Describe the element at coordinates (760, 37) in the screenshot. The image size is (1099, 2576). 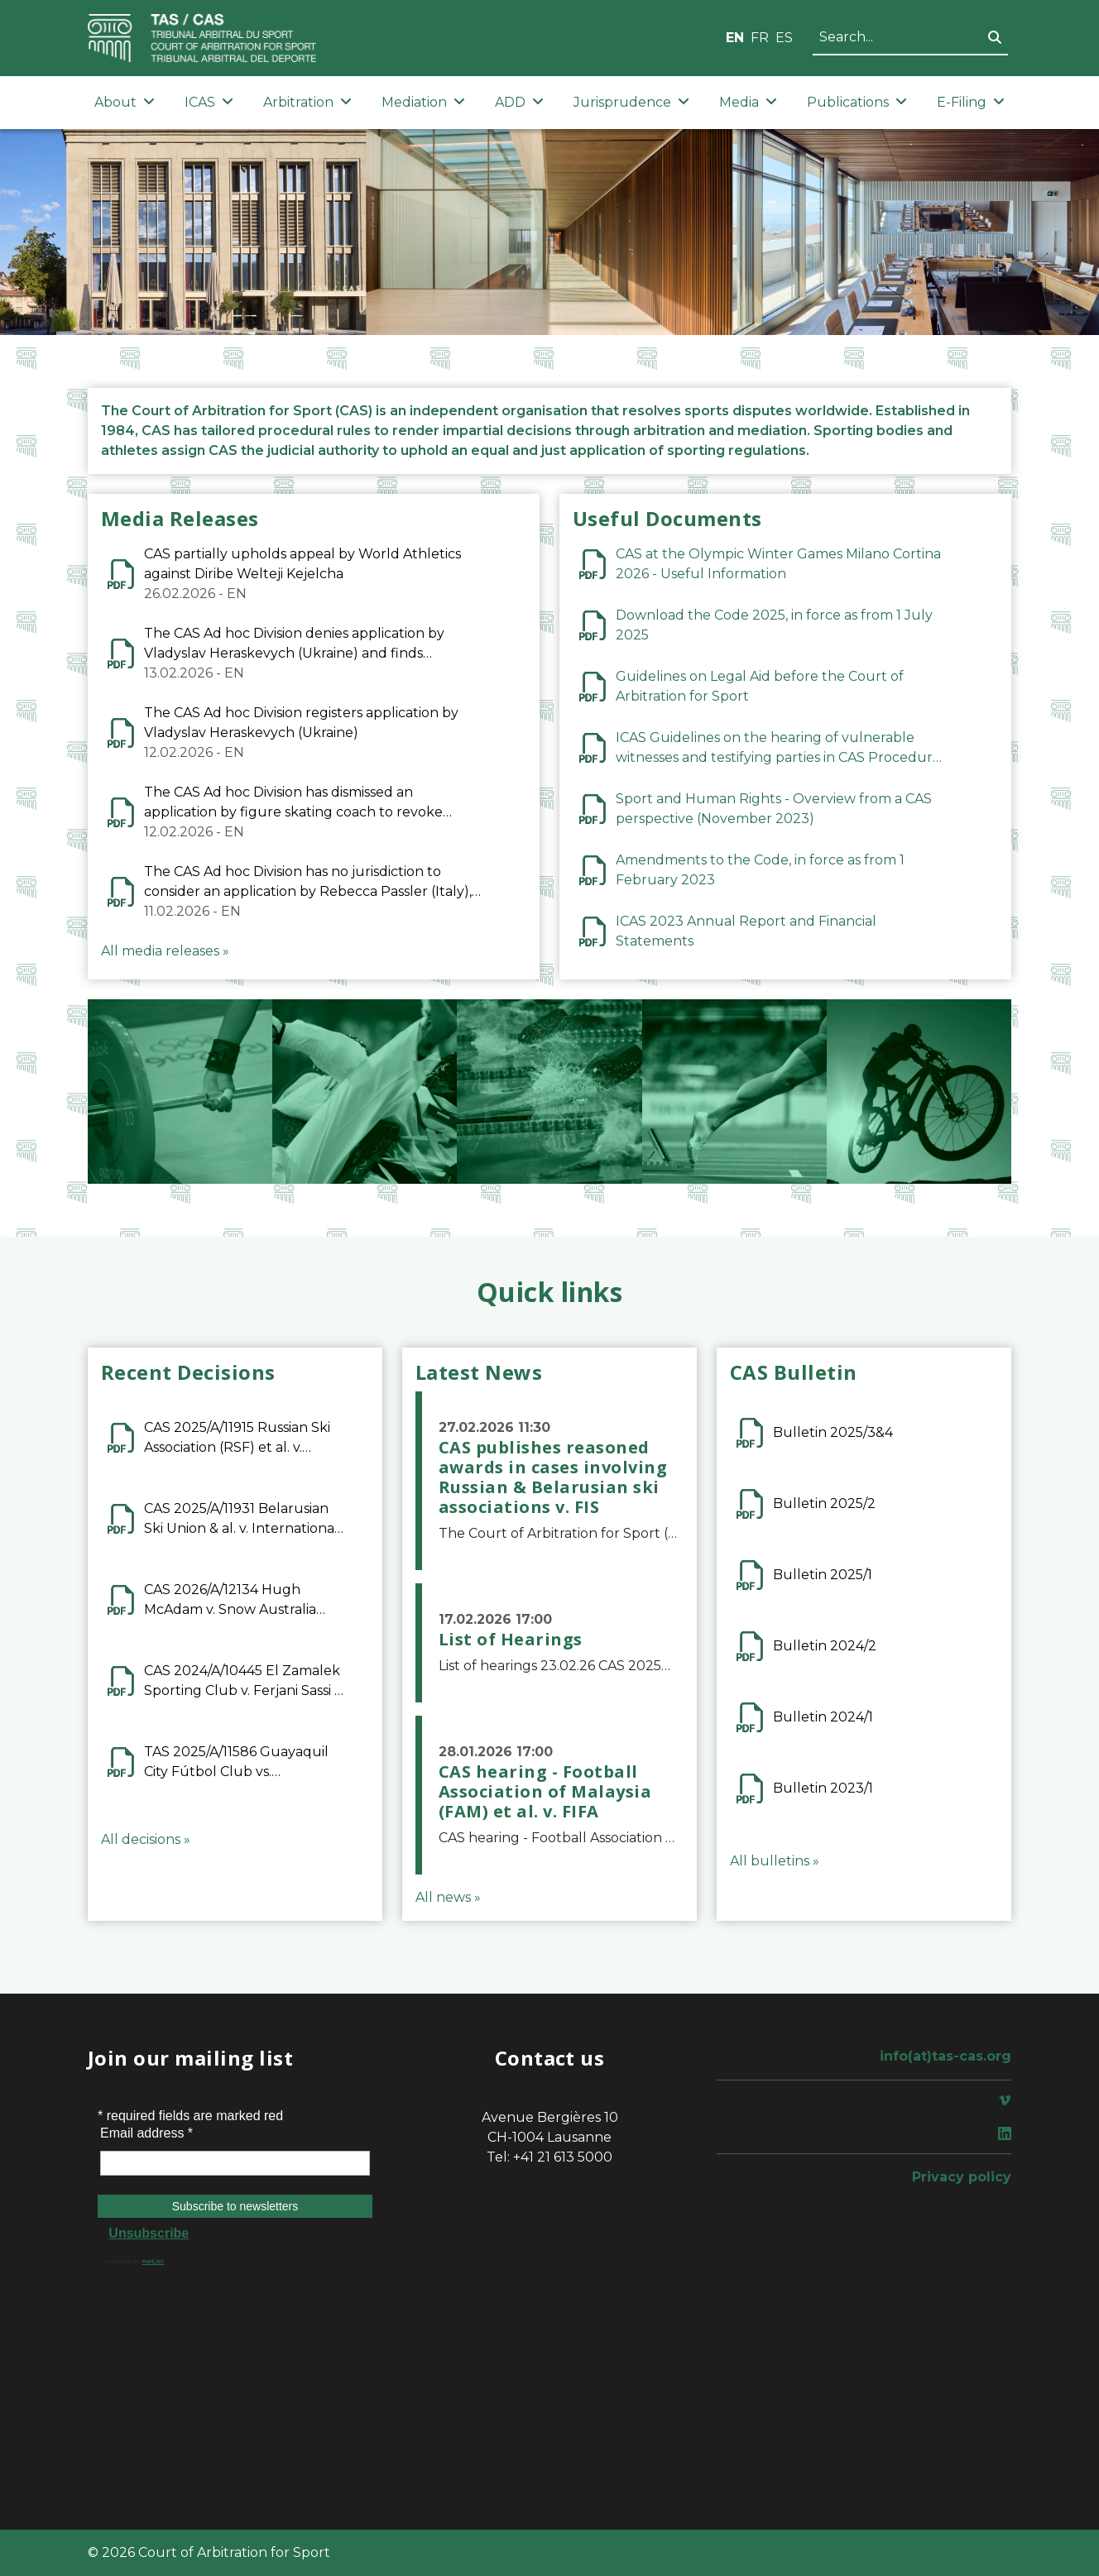
I see `FR` at that location.